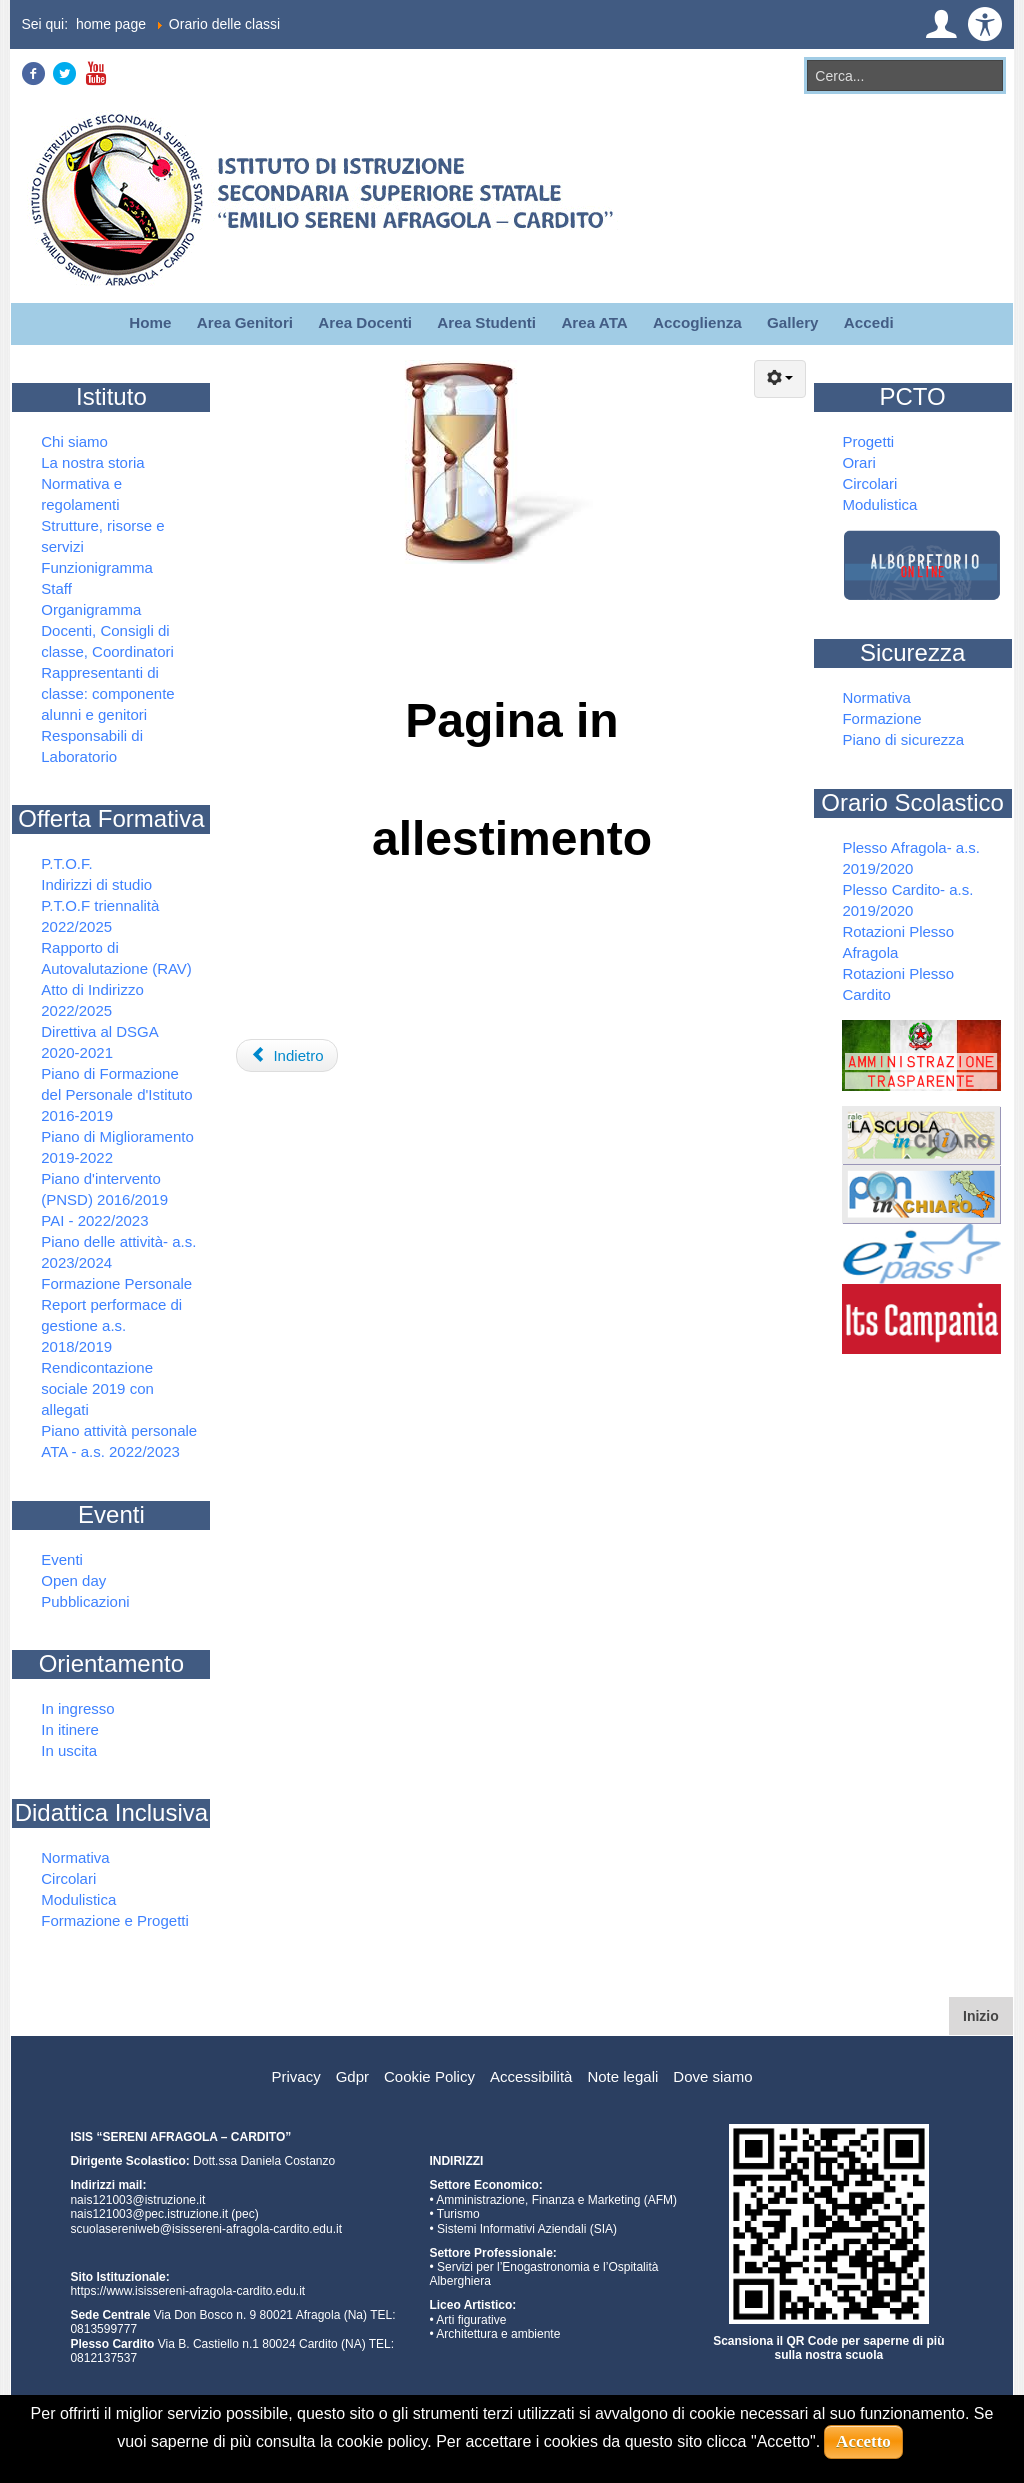 The height and width of the screenshot is (2483, 1024). Describe the element at coordinates (898, 984) in the screenshot. I see `Rotazioni Plesso Cardito` at that location.